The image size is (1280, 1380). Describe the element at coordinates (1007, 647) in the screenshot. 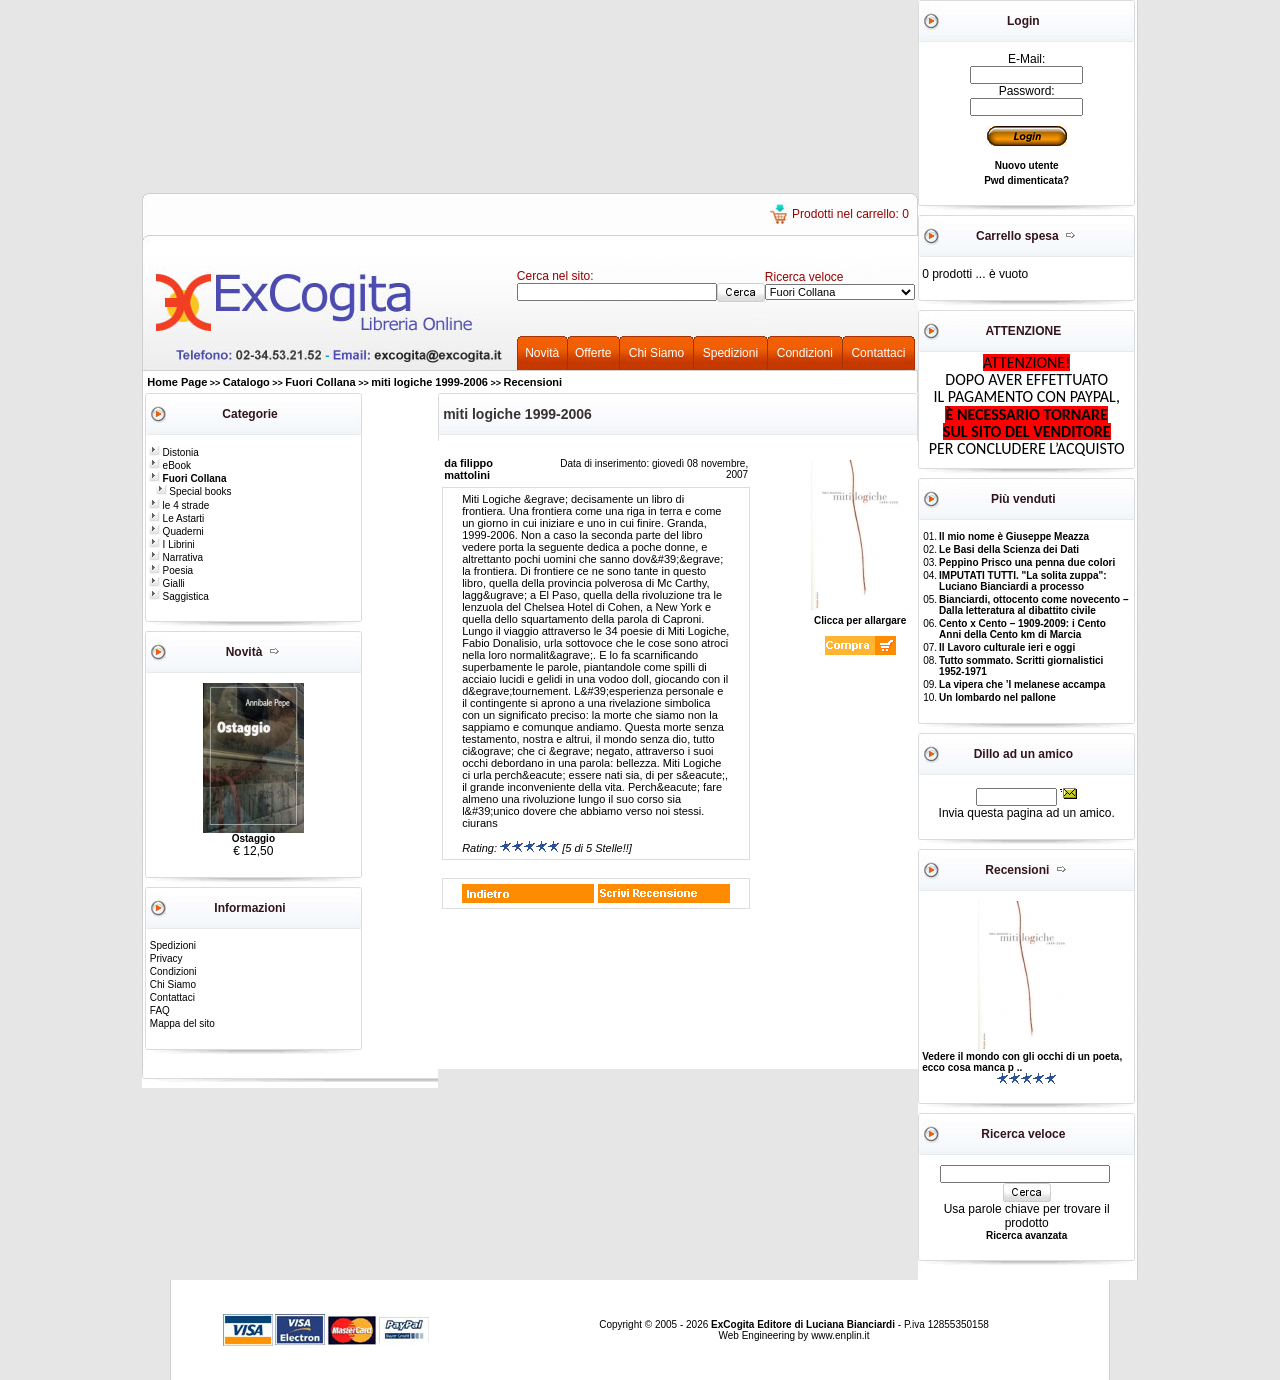

I see `Il Lavoro culturale ieri e oggi` at that location.